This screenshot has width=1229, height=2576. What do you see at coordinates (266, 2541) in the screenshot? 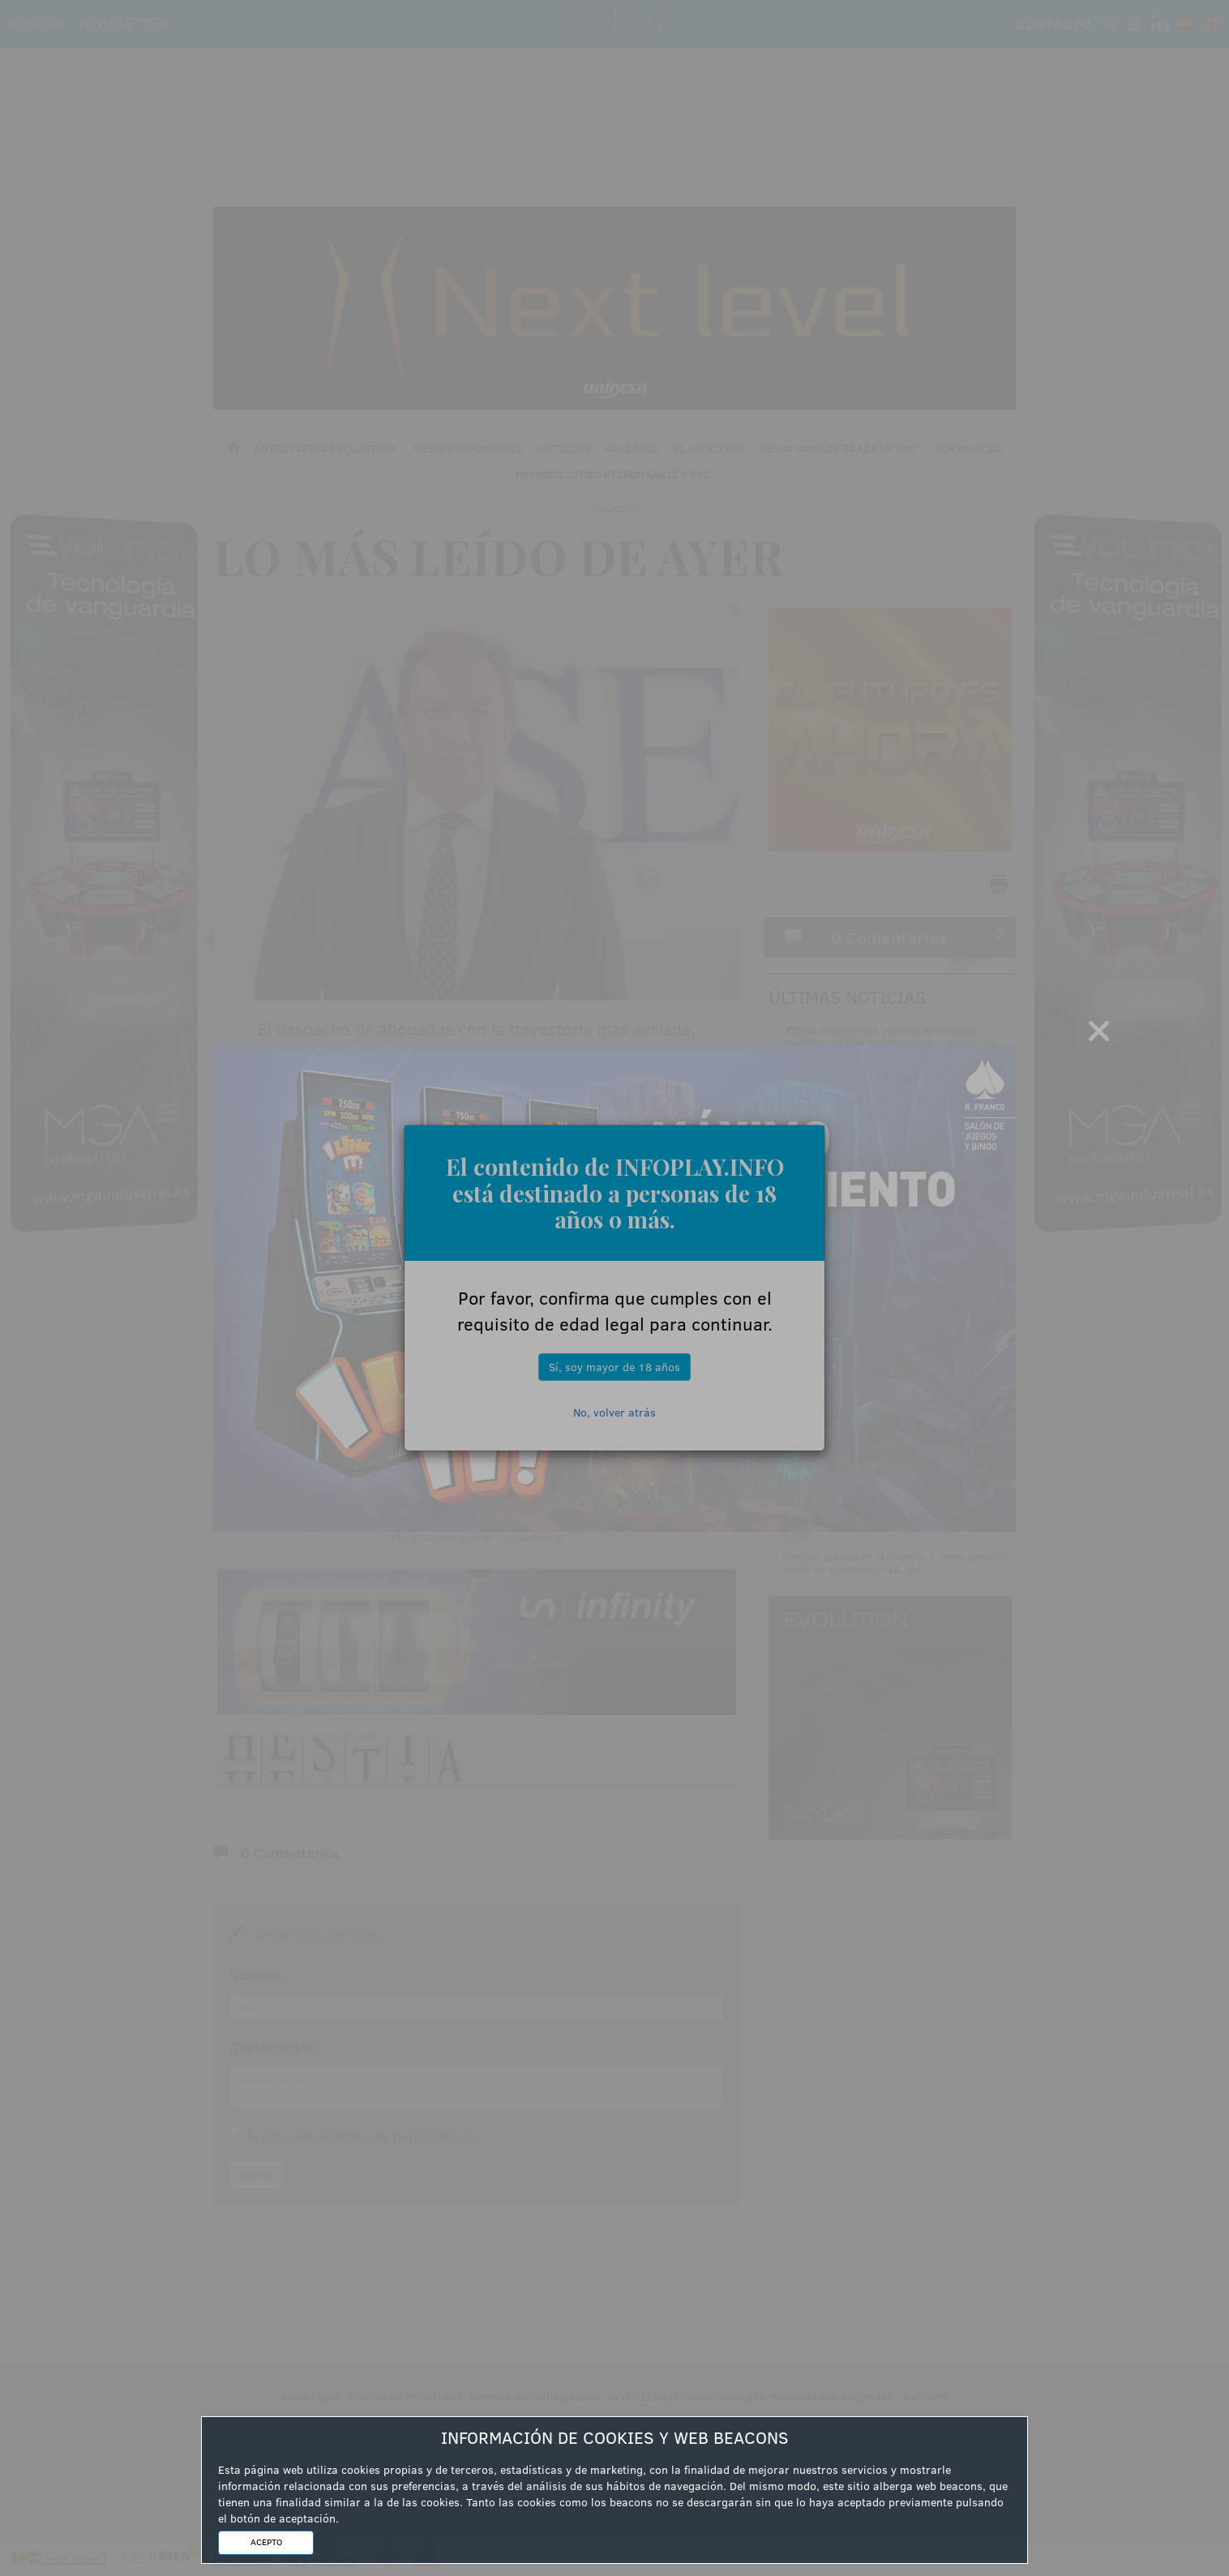
I see `ACEPTO` at bounding box center [266, 2541].